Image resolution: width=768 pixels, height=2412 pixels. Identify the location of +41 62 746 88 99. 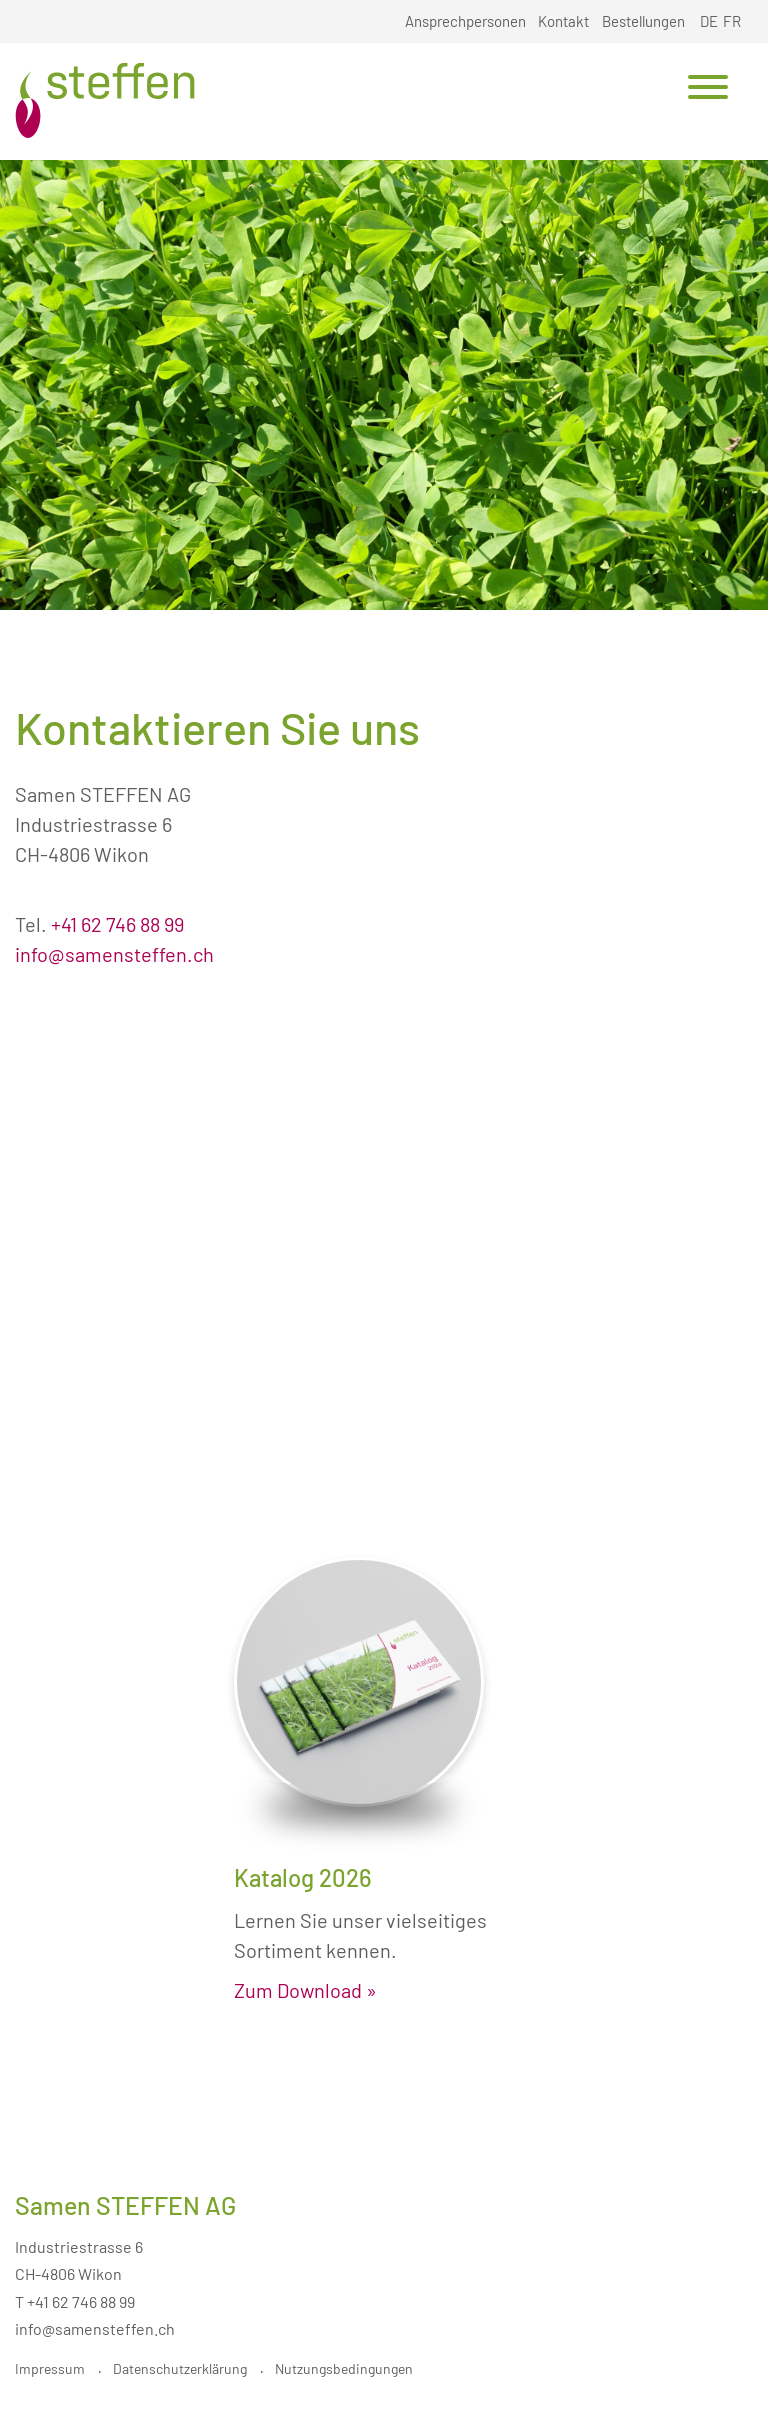
(117, 924).